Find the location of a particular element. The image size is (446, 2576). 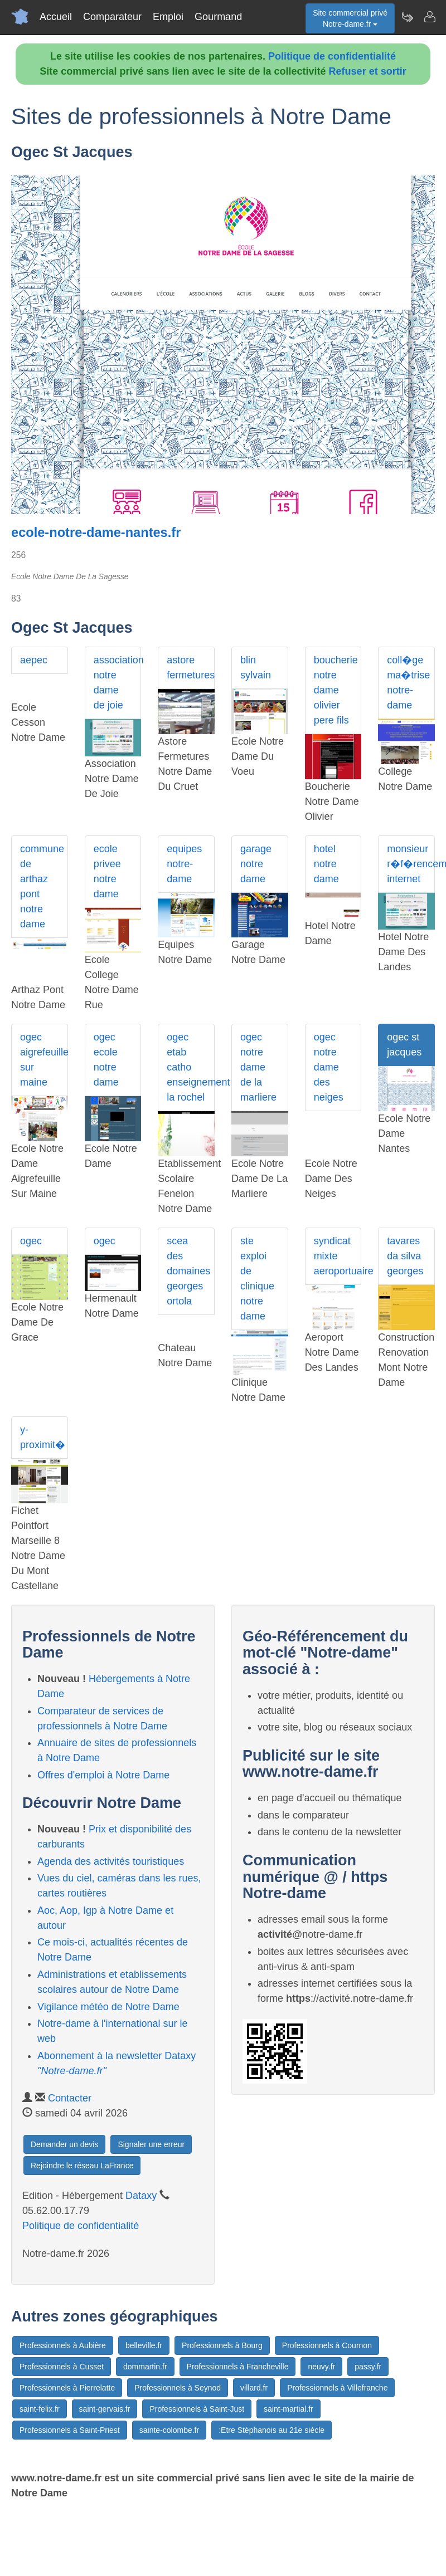

aepec is located at coordinates (33, 660).